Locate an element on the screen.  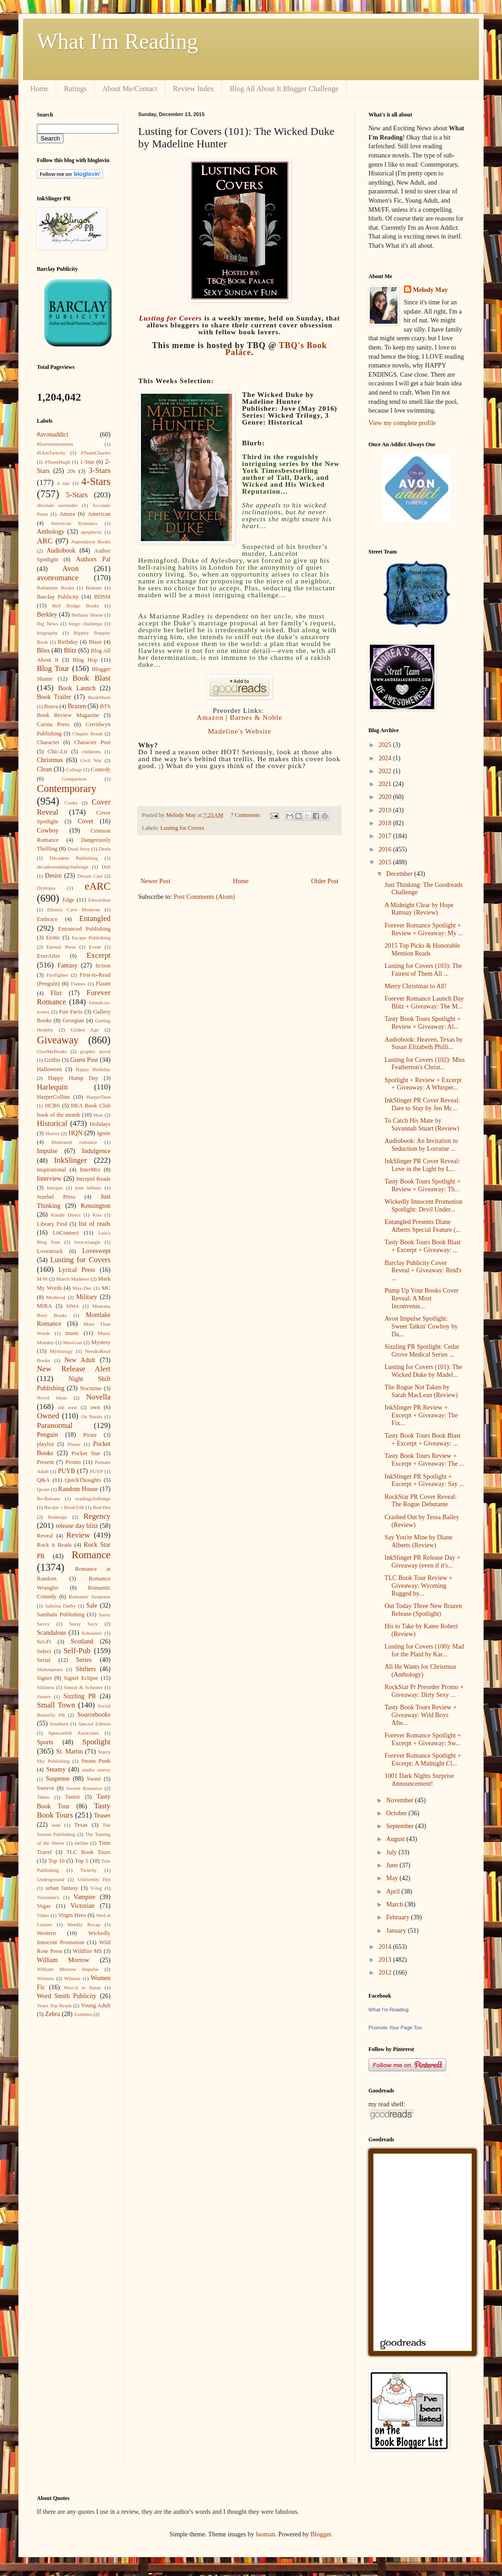
4-Stars is located at coordinates (96, 481).